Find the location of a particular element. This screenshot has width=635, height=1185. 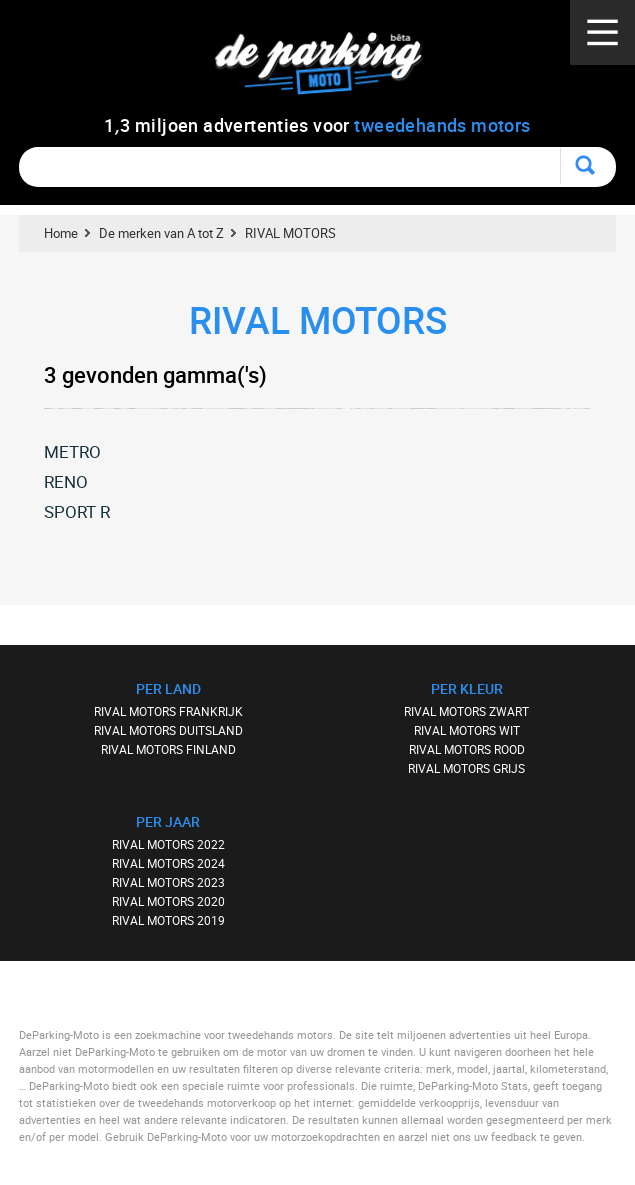

RIVAL MOTORS ZWART is located at coordinates (466, 711).